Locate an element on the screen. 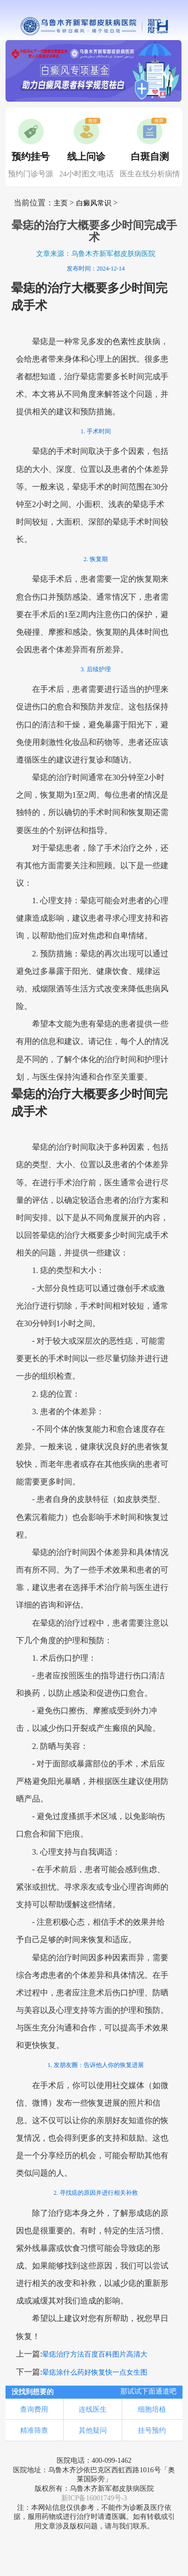 This screenshot has width=188, height=2576. 连线医生 is located at coordinates (93, 2409).